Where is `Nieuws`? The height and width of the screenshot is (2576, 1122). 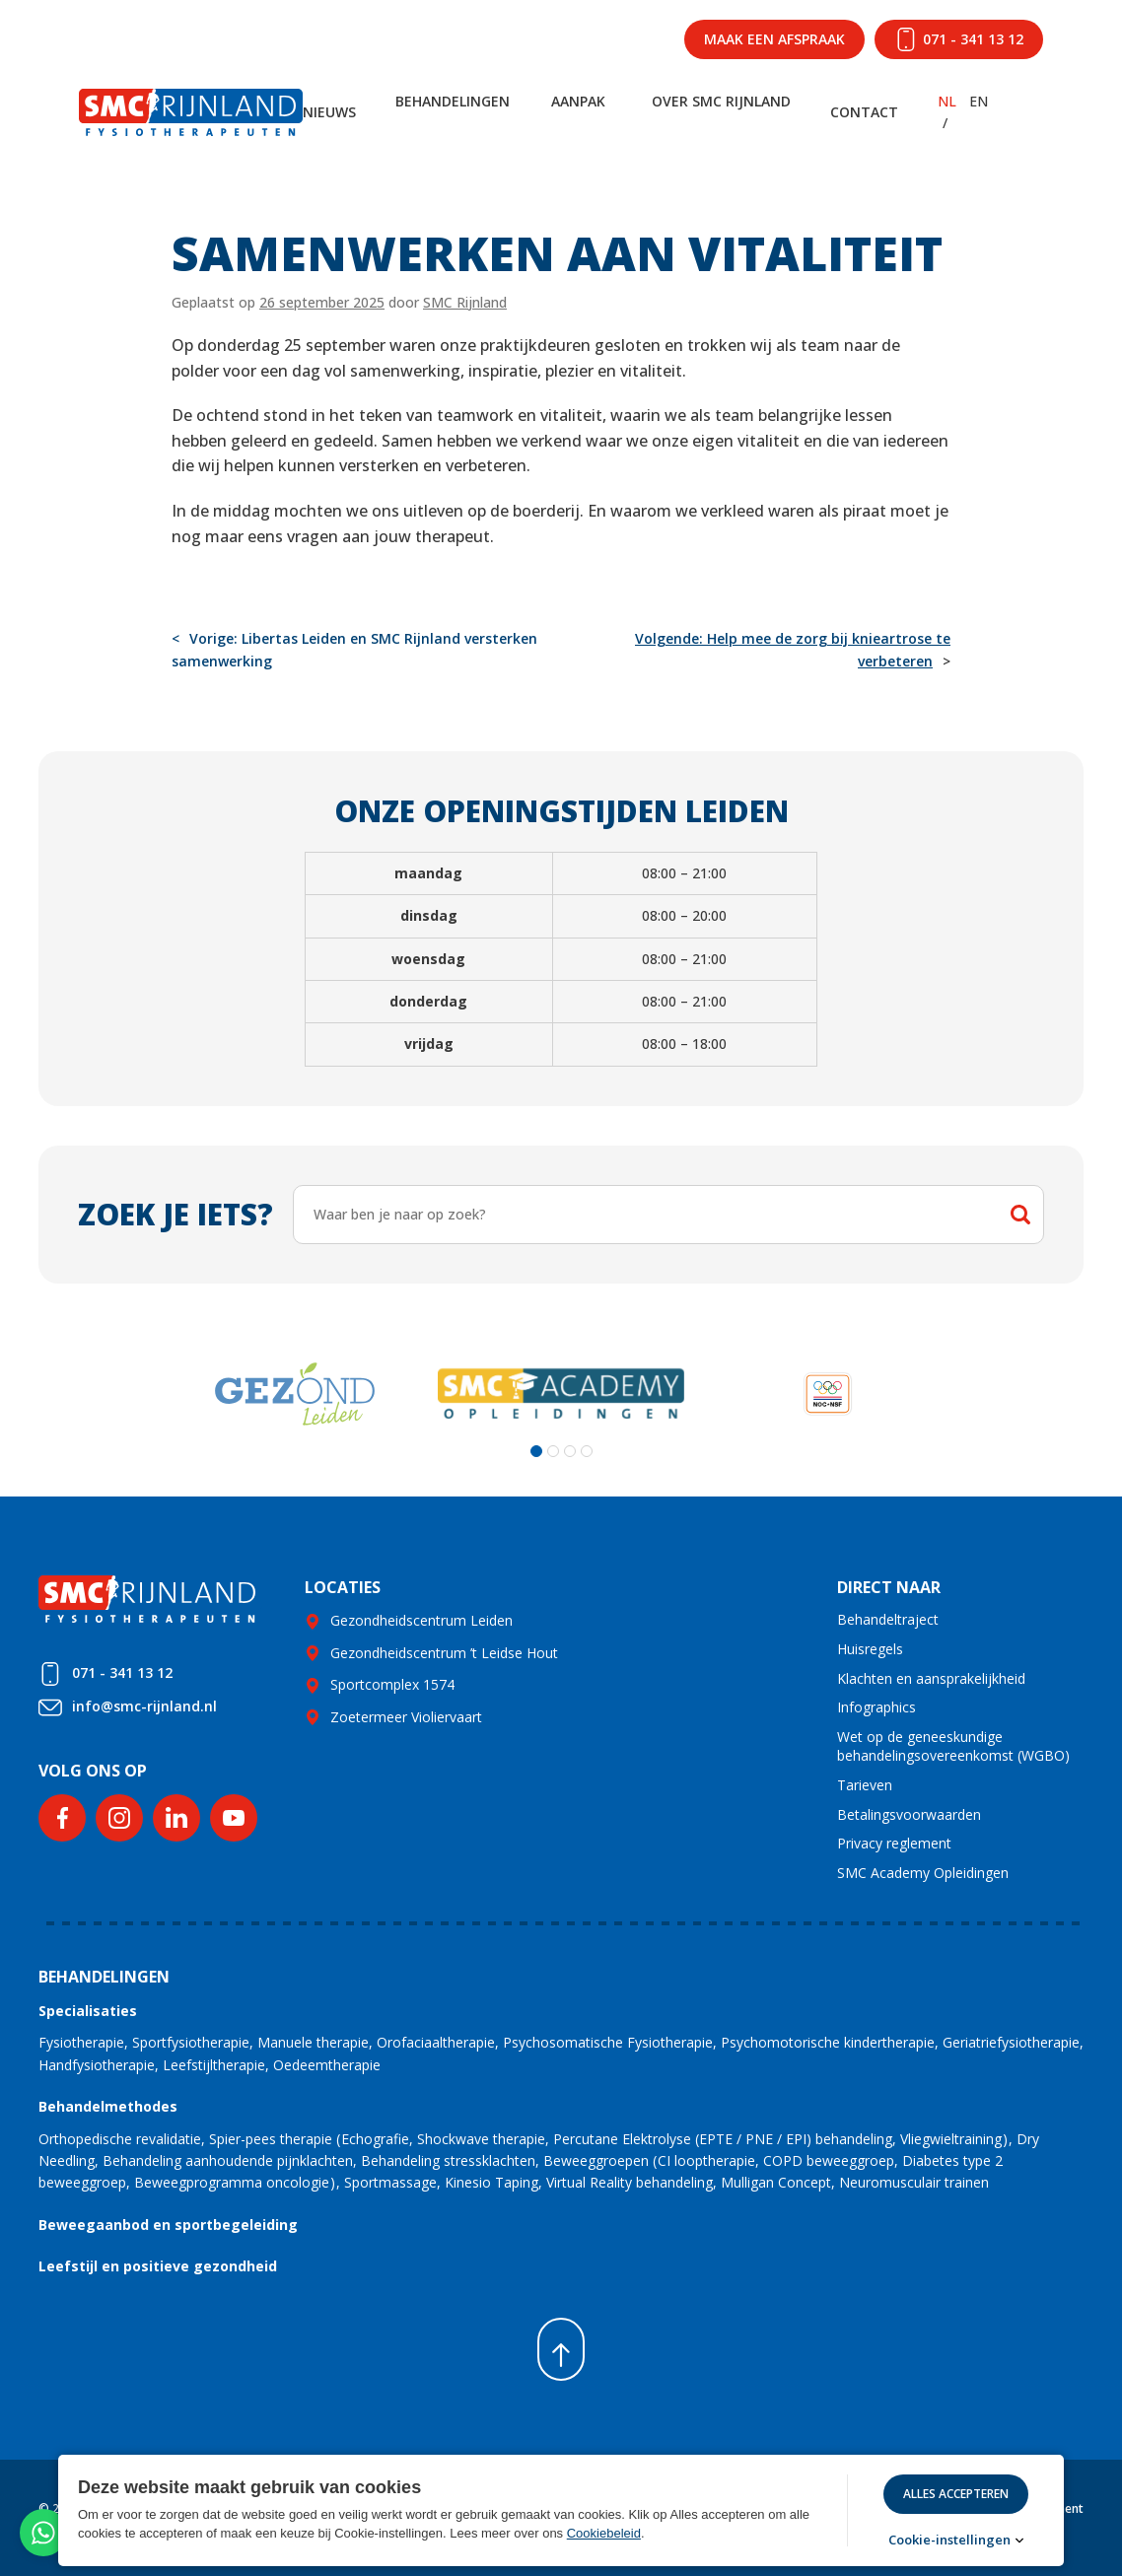 Nieuws is located at coordinates (329, 112).